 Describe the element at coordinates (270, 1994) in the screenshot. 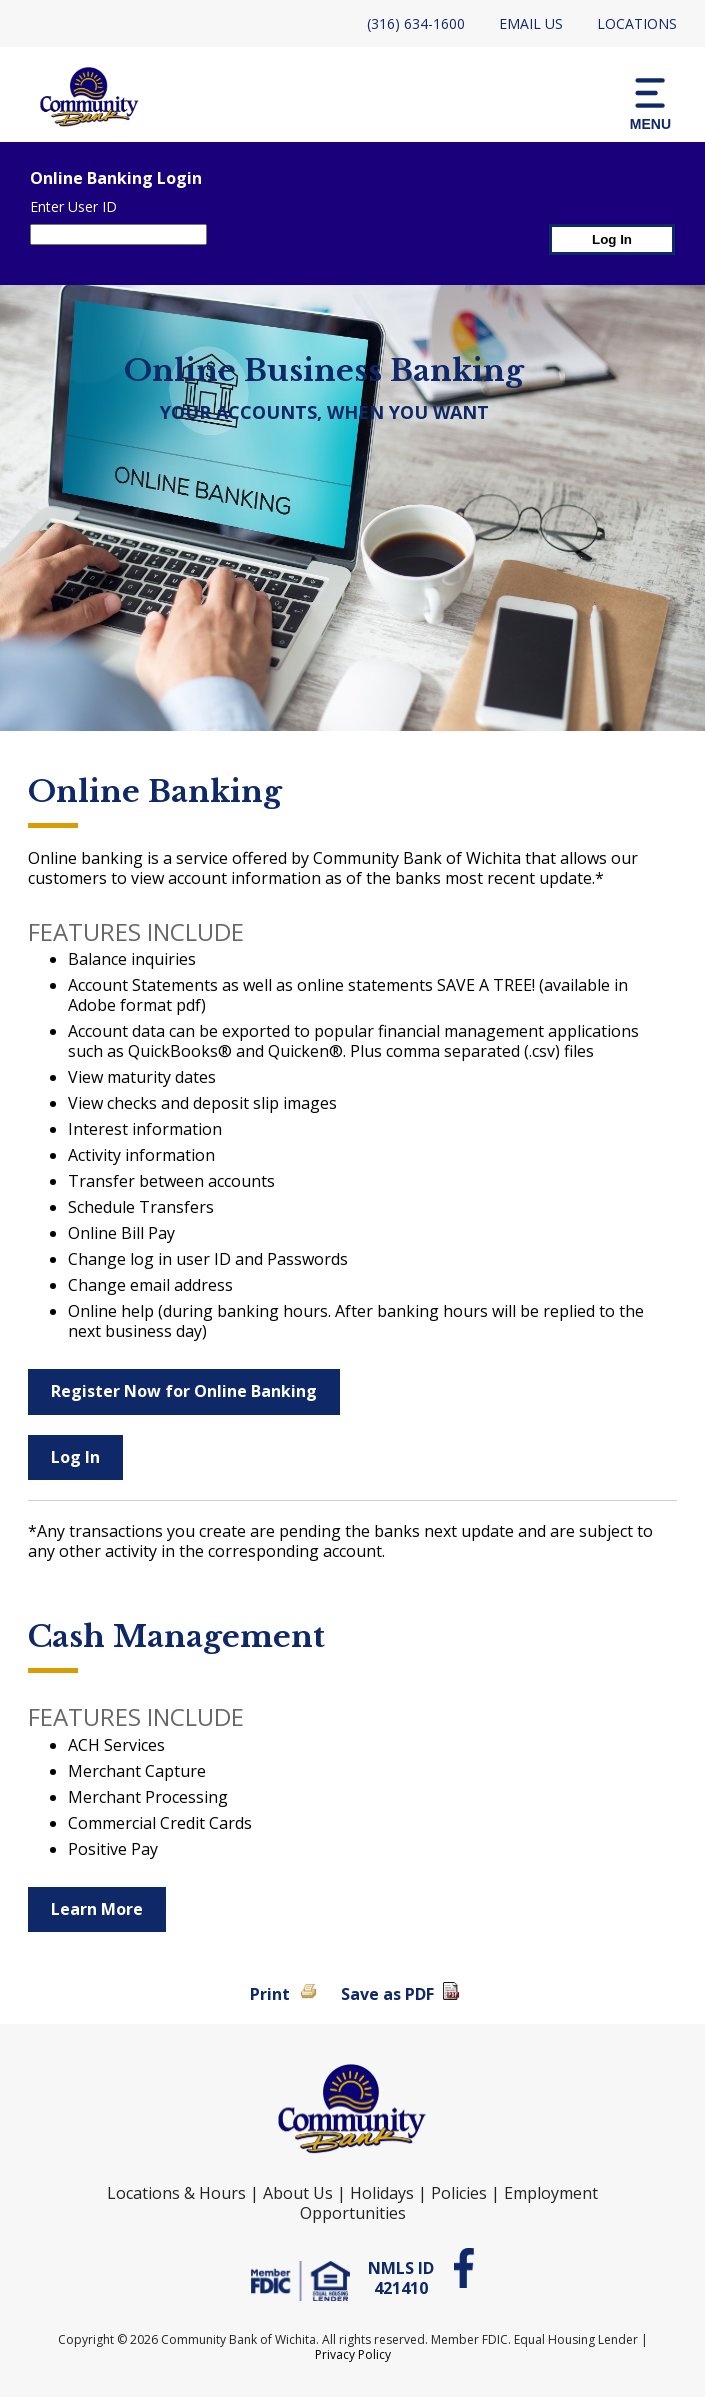

I see `Print` at that location.